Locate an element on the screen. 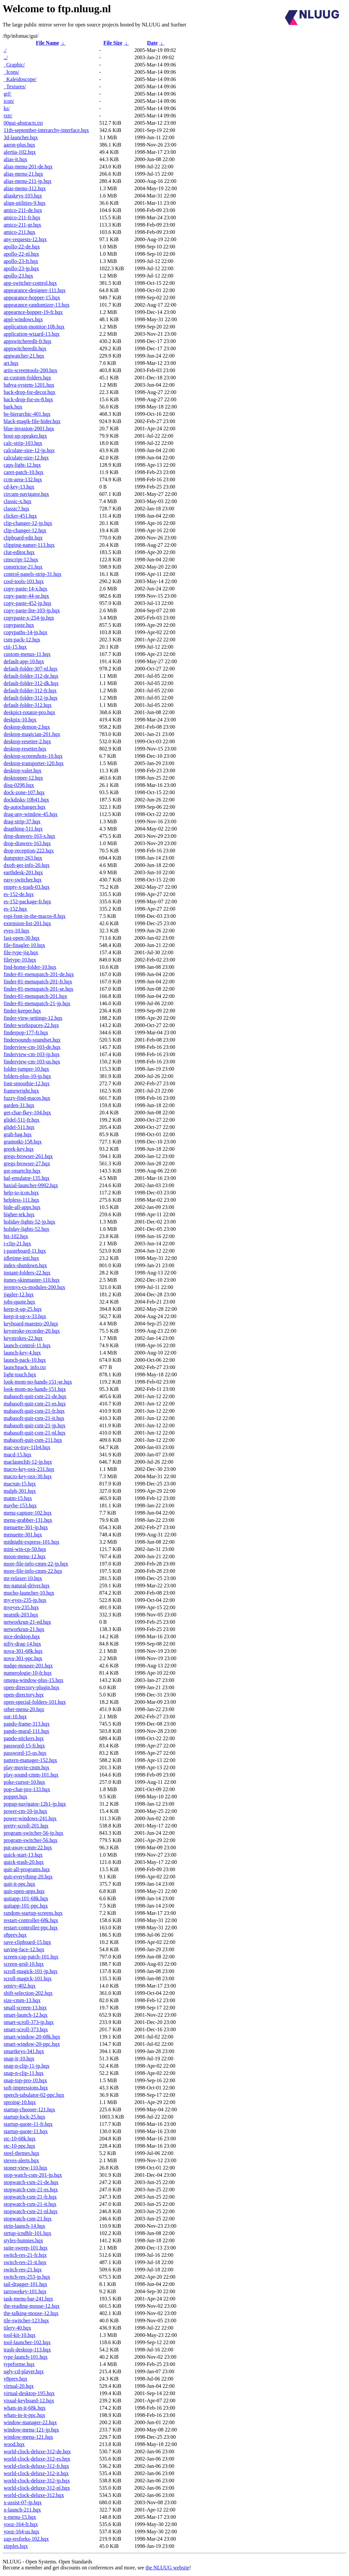 The height and width of the screenshot is (2576, 349). world-clock-deluxe-312-nl.hqx is located at coordinates (37, 2488).